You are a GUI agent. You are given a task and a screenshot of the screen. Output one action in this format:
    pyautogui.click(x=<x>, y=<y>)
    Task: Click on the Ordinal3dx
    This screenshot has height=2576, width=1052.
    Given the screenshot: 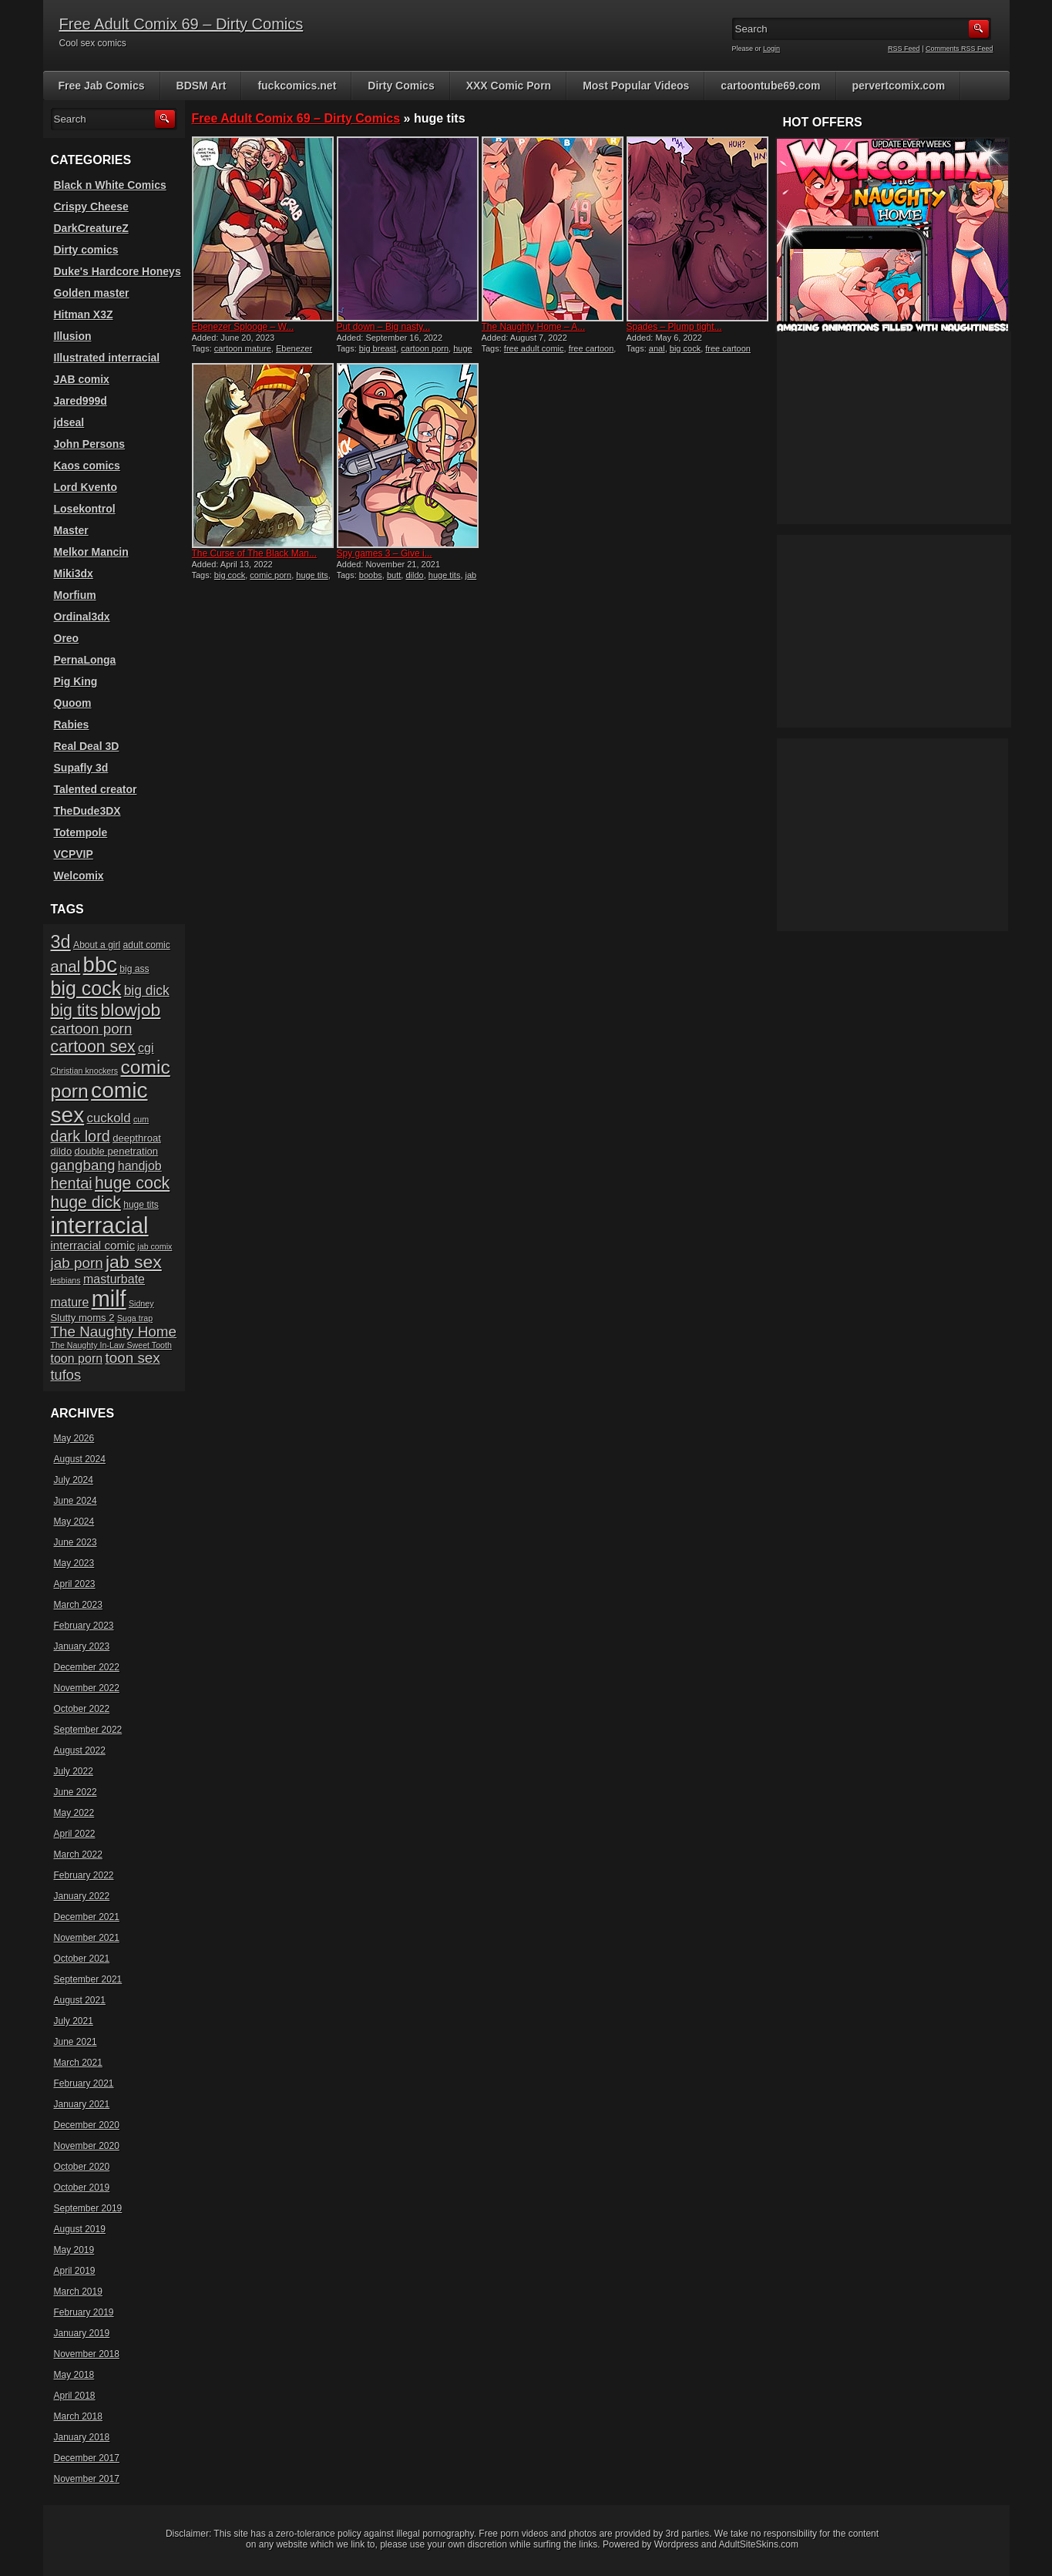 What is the action you would take?
    pyautogui.click(x=82, y=616)
    